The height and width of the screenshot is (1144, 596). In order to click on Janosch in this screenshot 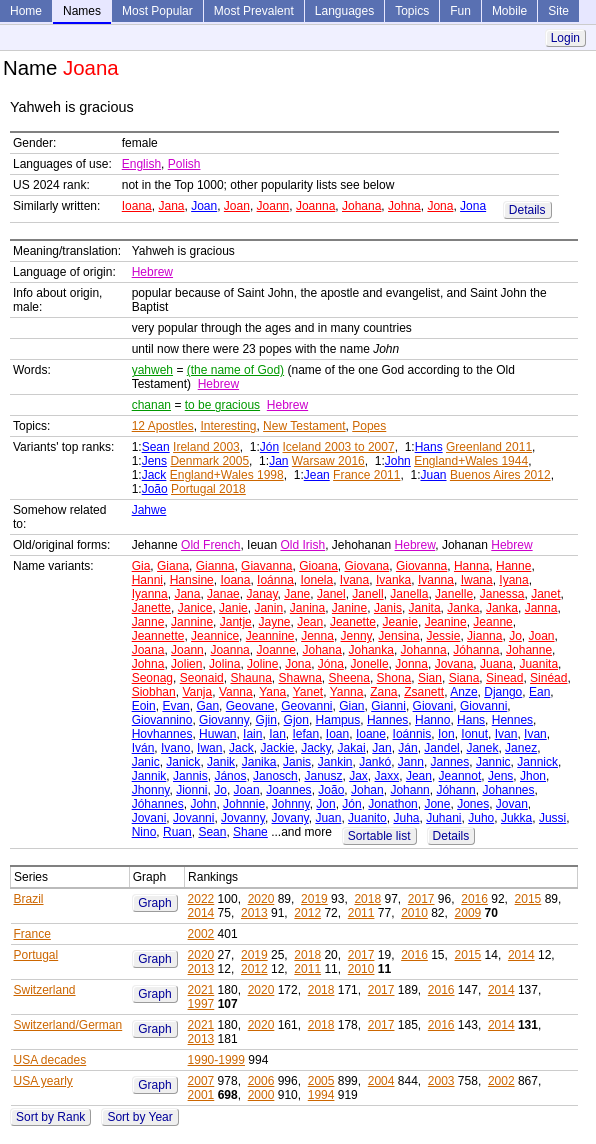, I will do `click(275, 776)`.